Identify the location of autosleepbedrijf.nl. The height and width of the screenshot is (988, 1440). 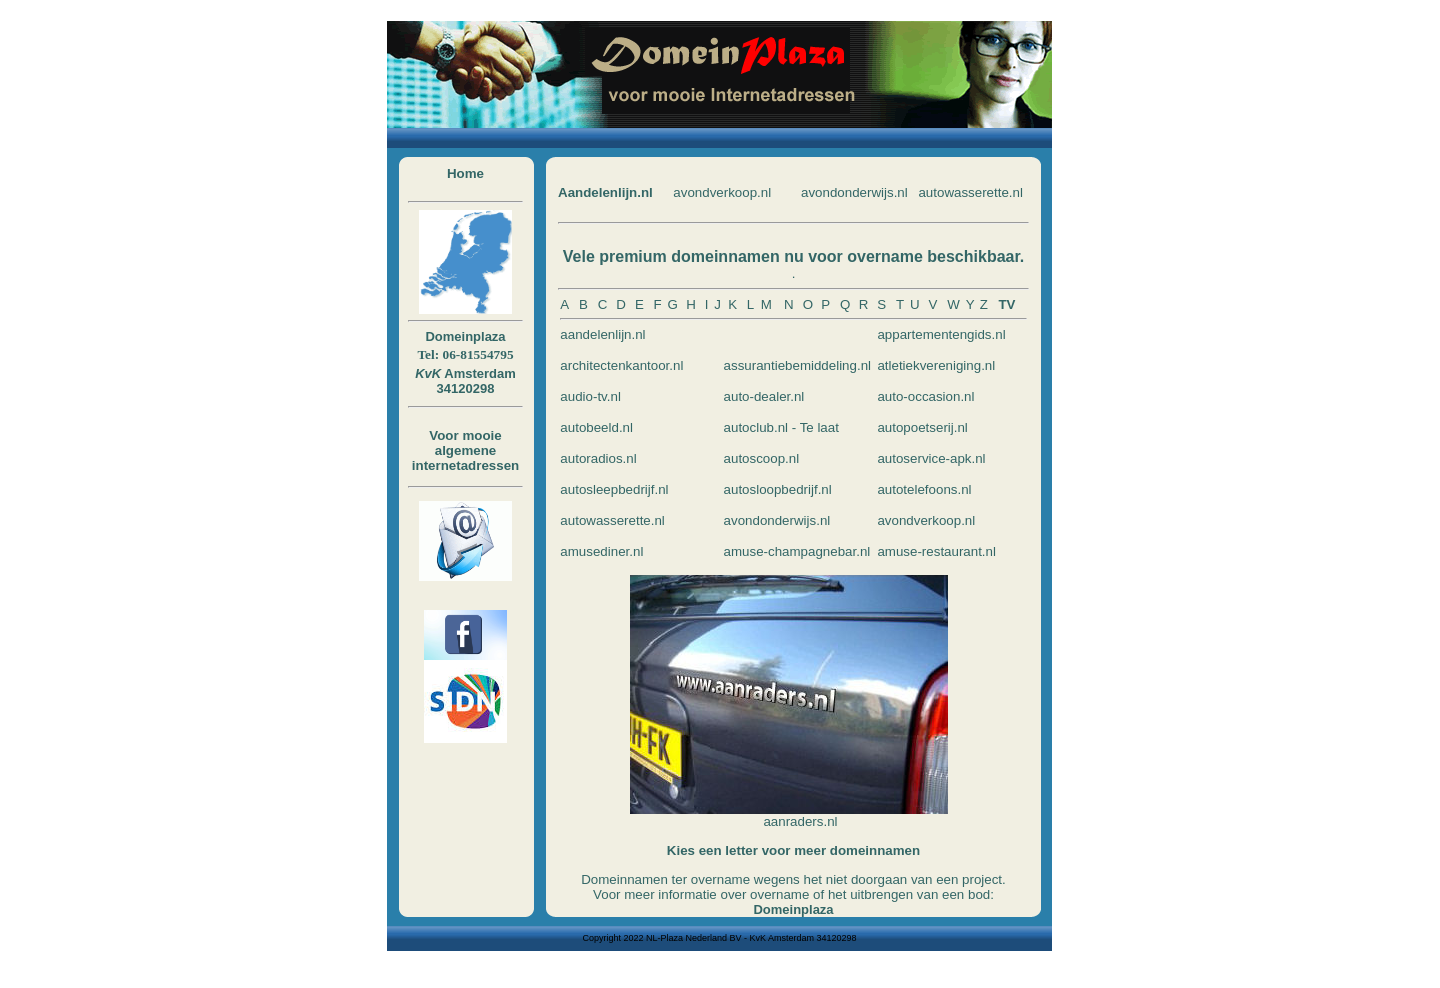
(614, 489).